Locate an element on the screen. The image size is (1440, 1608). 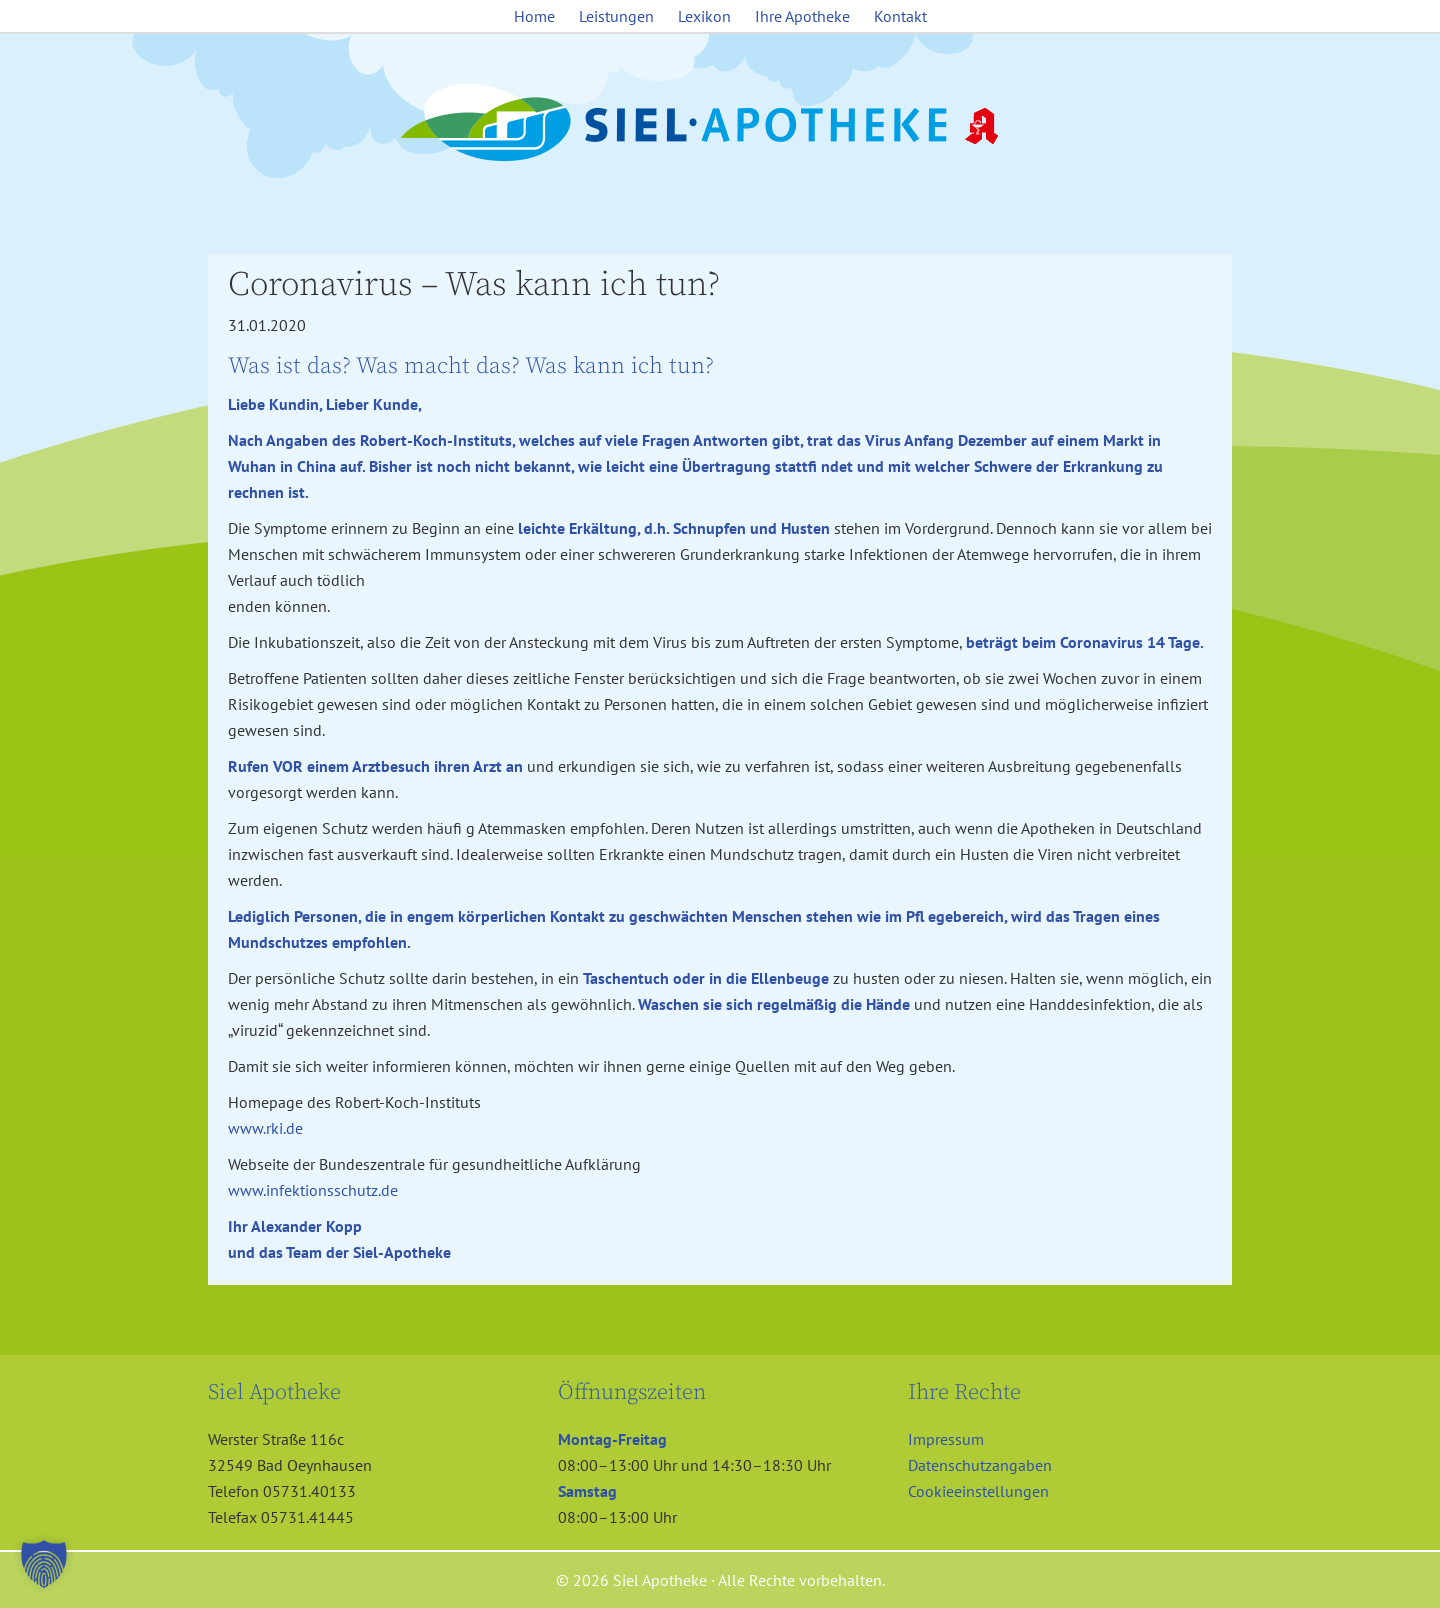
Siel Apotheke is located at coordinates (720, 124).